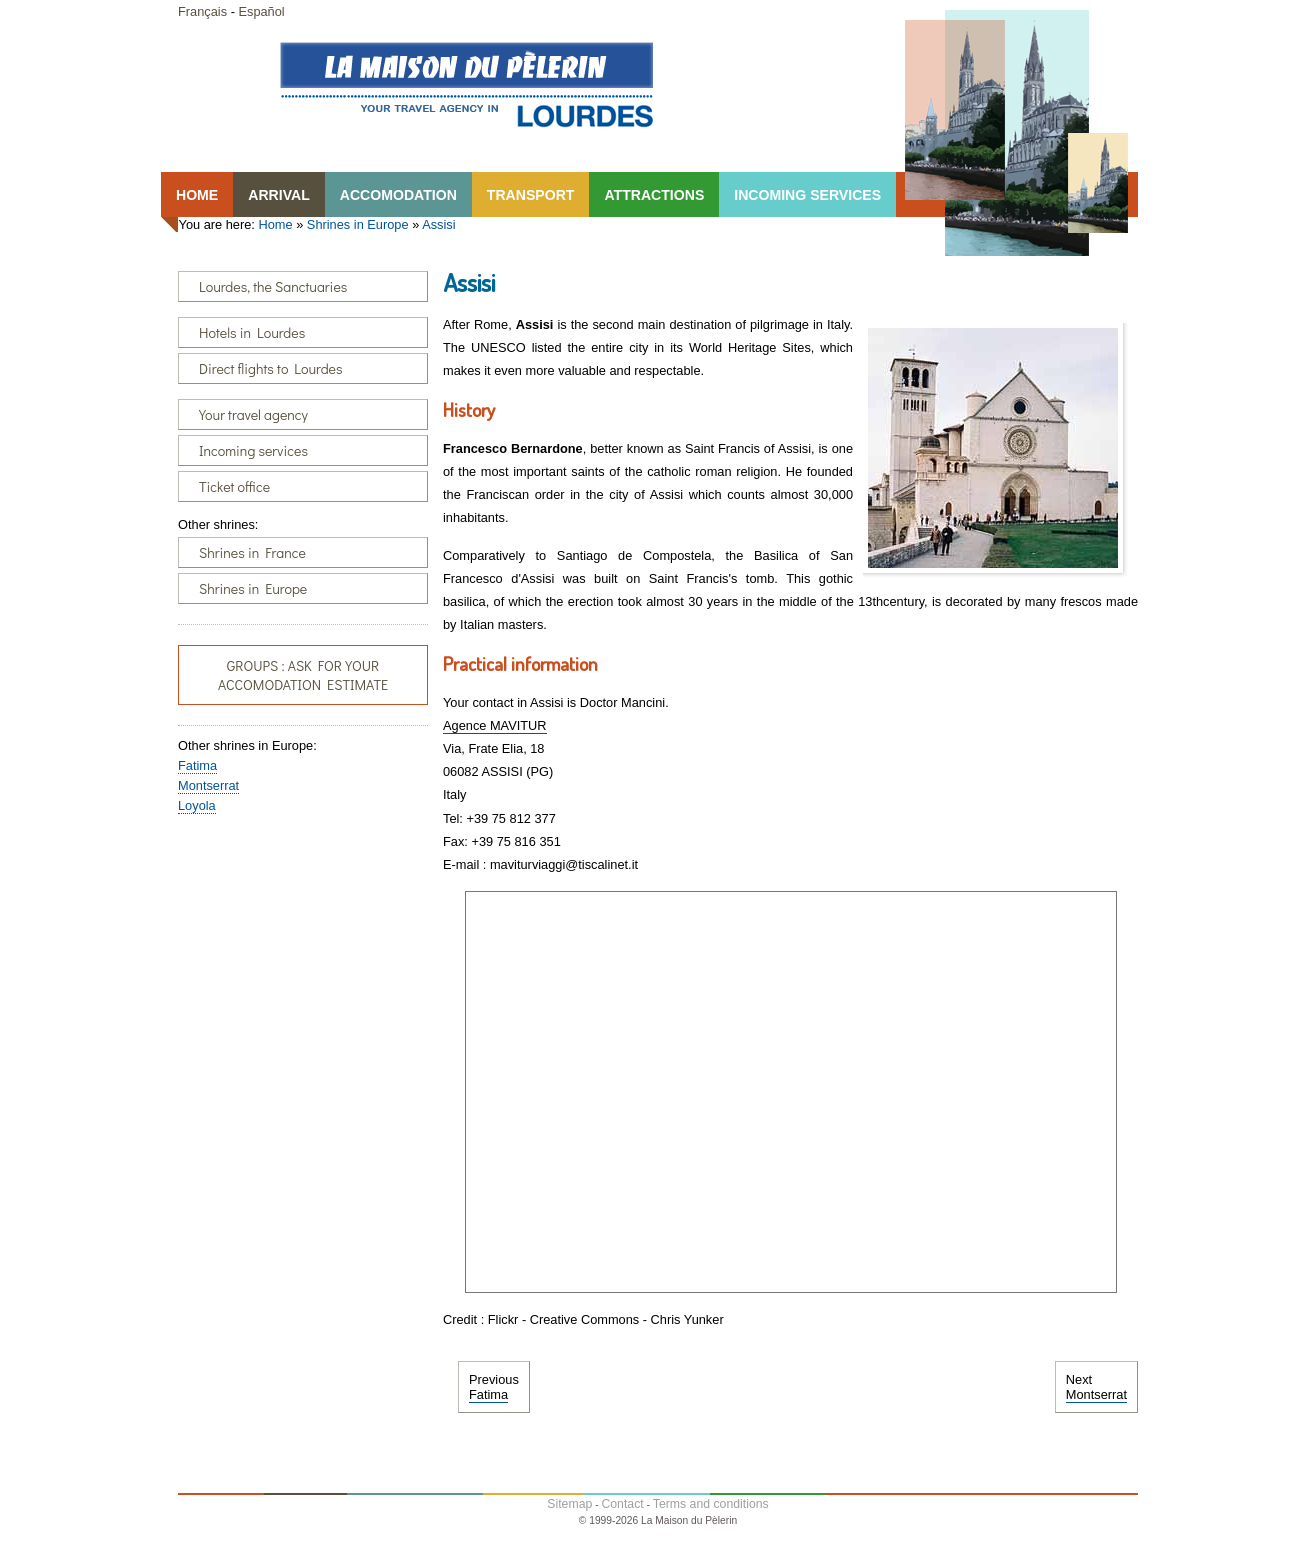  I want to click on Terms and conditions, so click(711, 1504).